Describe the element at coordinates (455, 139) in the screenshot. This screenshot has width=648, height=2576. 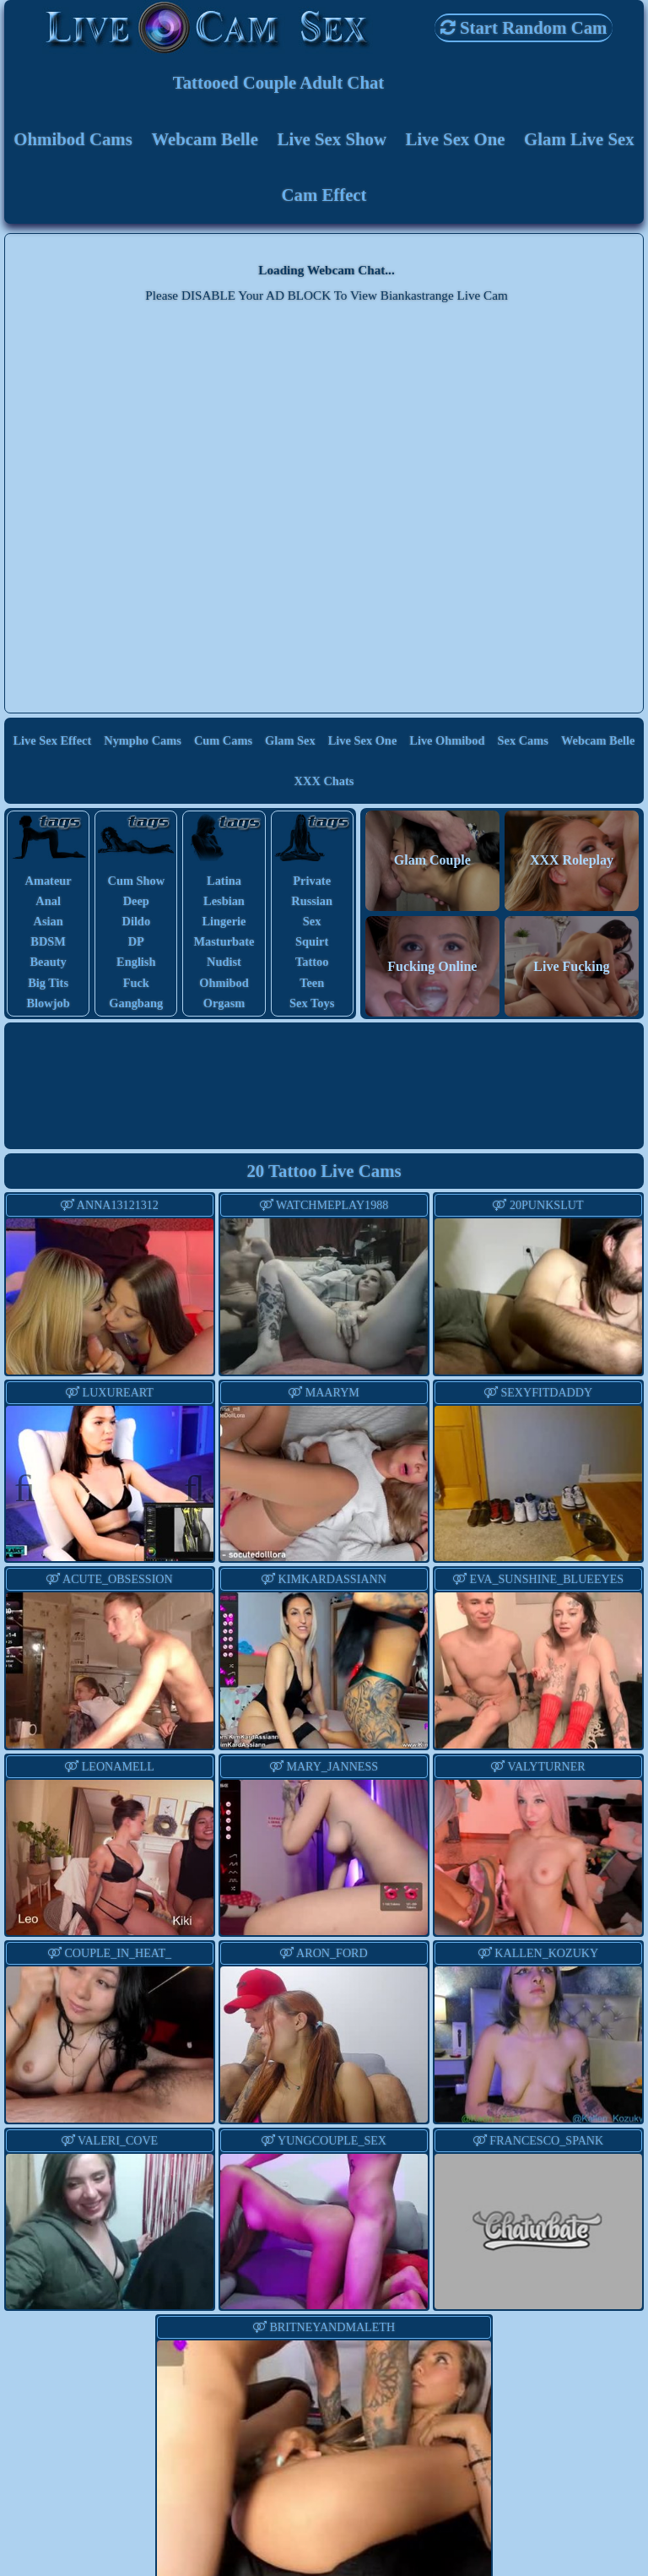
I see `Live Sex One` at that location.